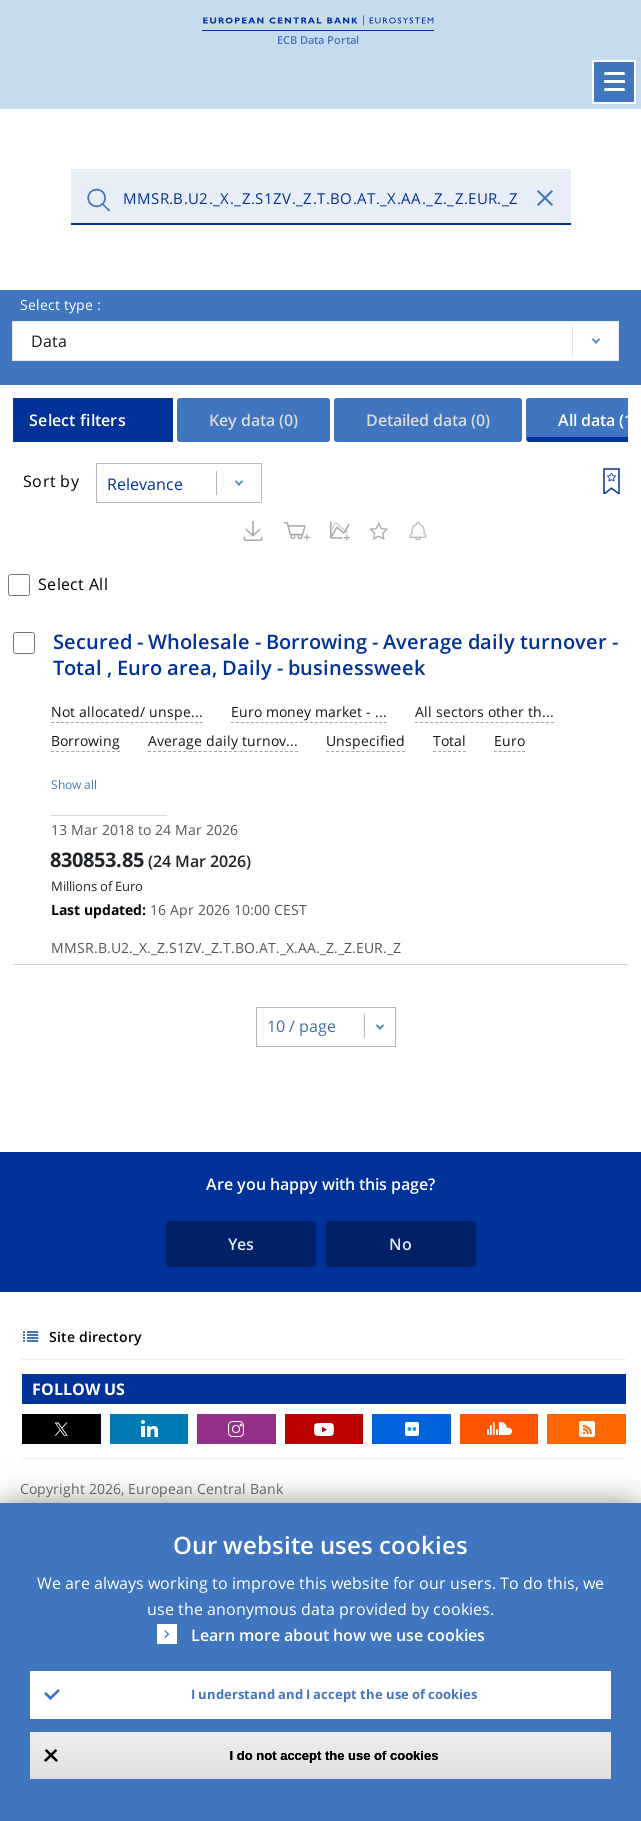 Image resolution: width=641 pixels, height=1821 pixels. I want to click on Secured - Wholesale - Borrowing - Average daily turnover - Total , Euro area, Daily - businessweek, so click(335, 654).